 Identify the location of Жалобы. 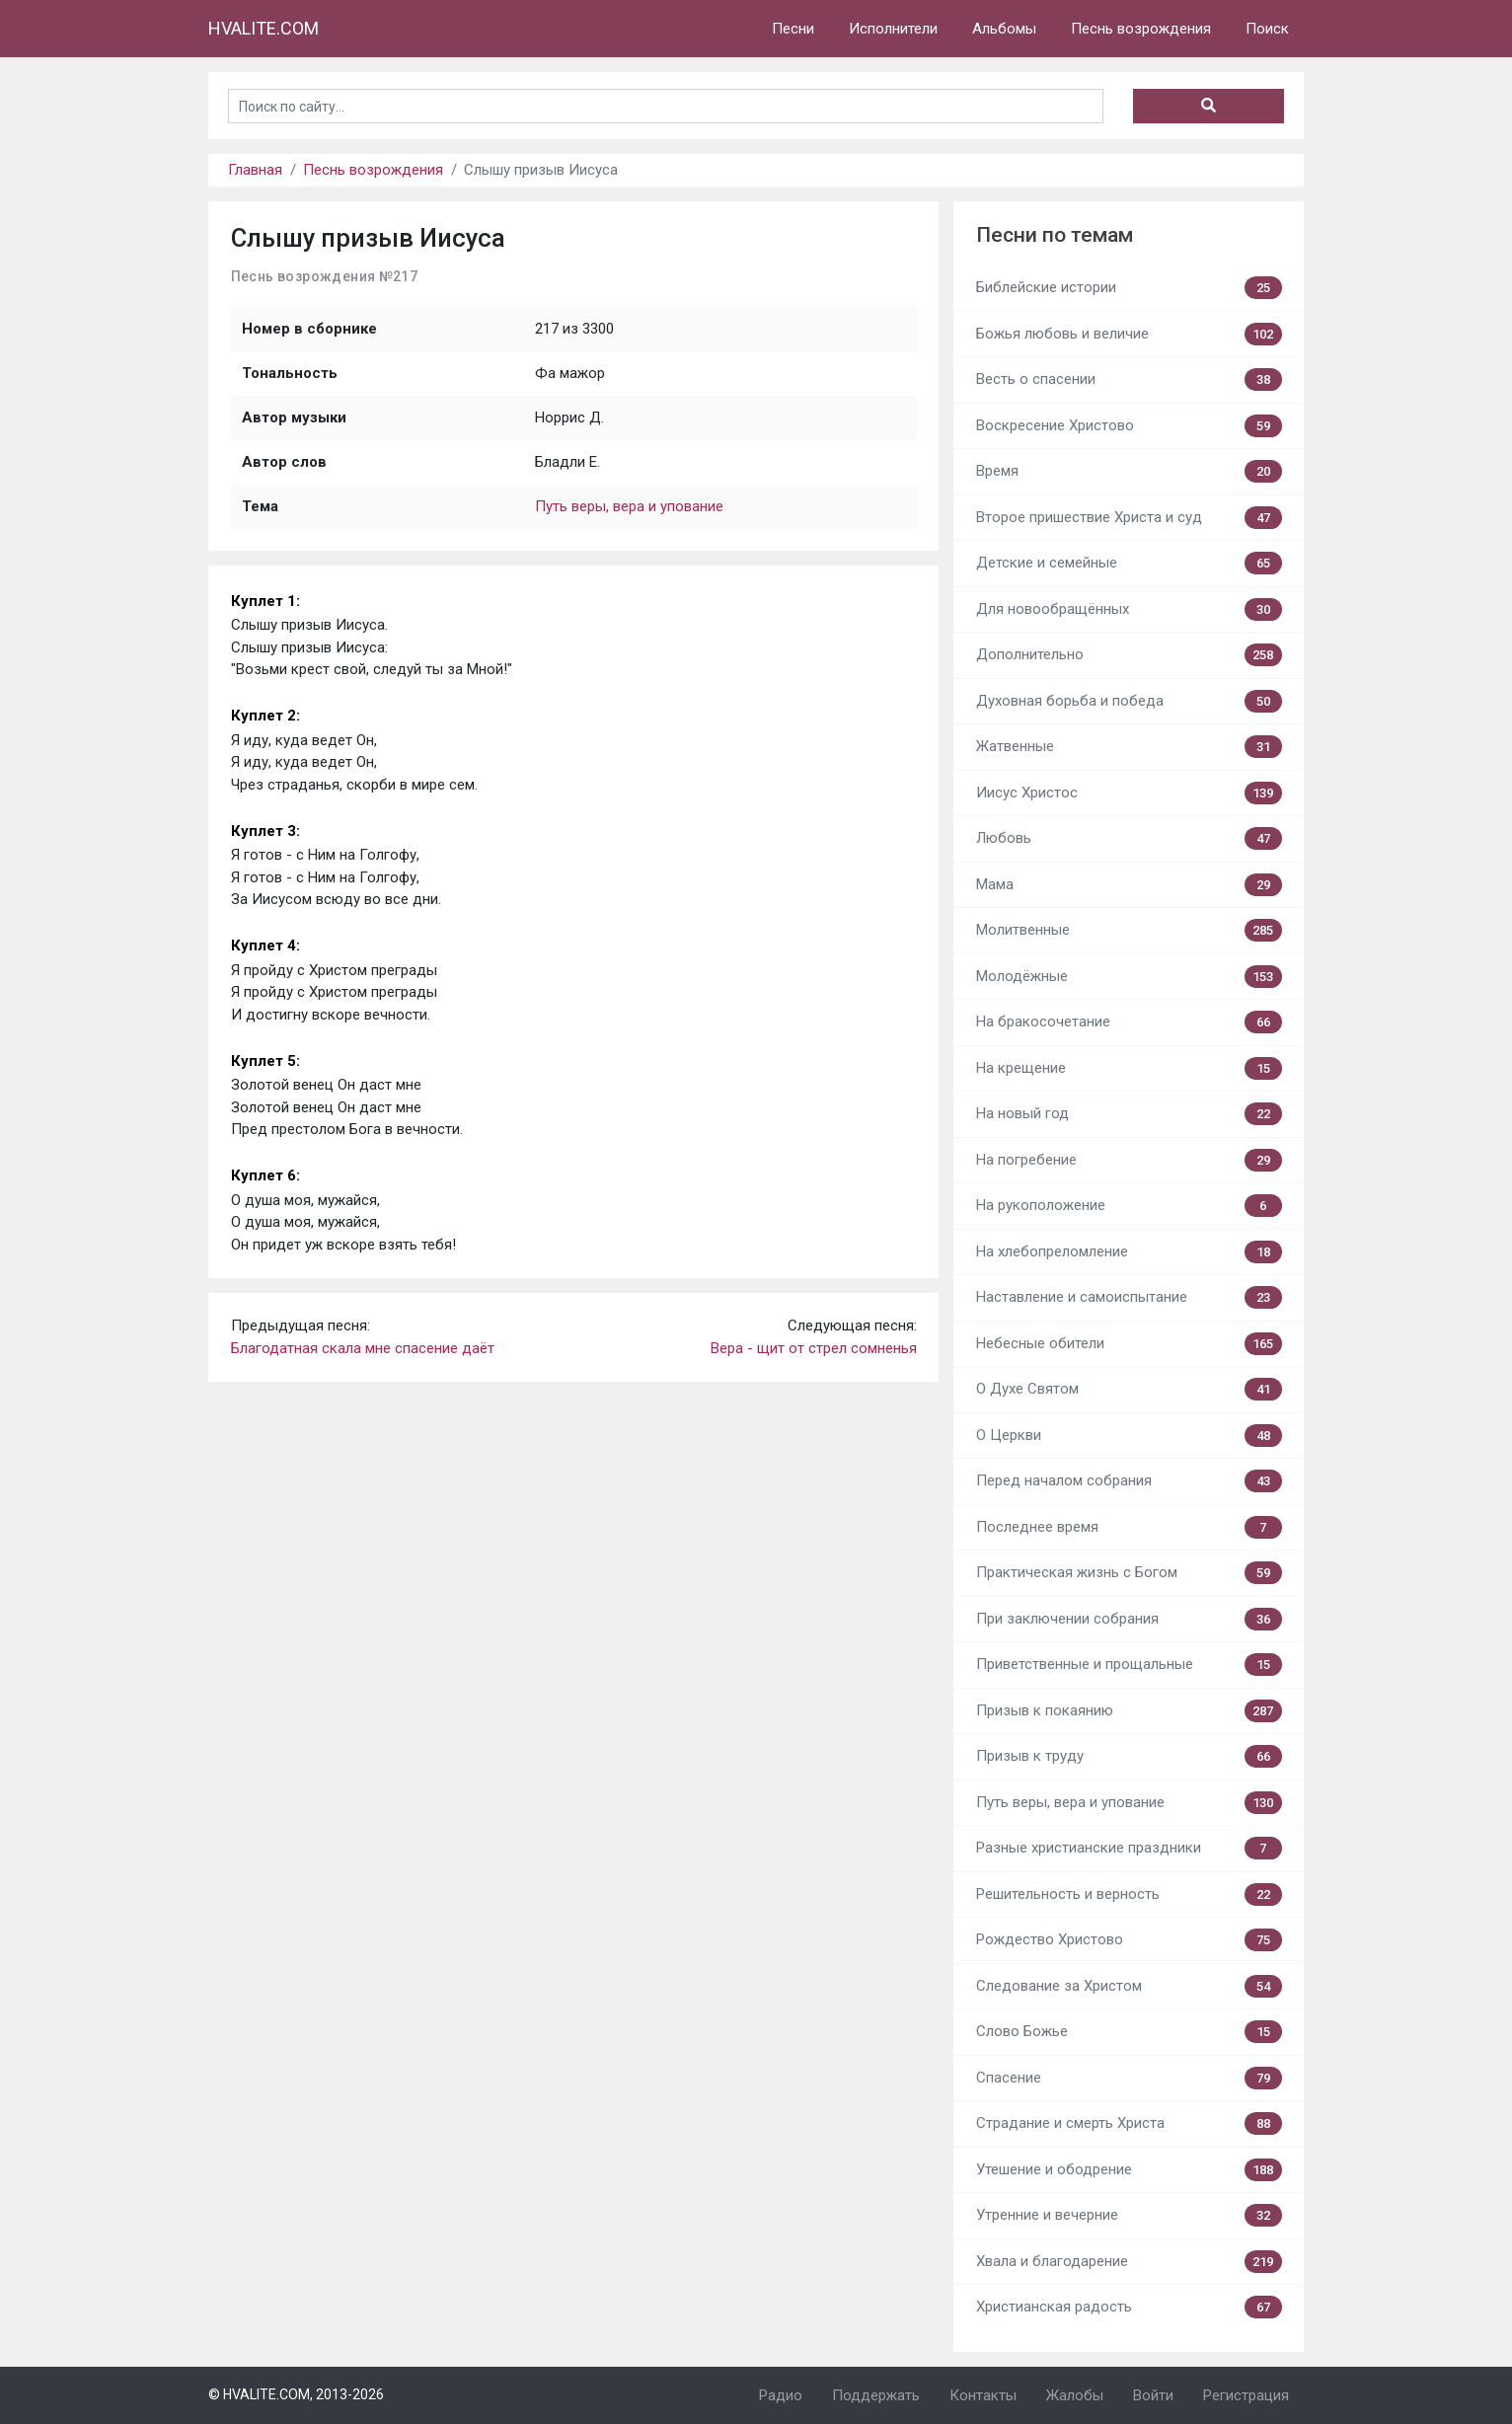
(1074, 2395).